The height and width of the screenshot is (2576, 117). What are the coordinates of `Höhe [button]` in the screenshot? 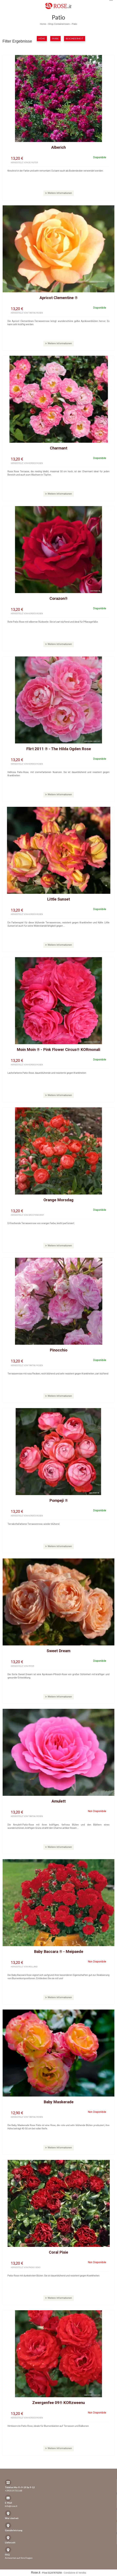 It's located at (42, 38).